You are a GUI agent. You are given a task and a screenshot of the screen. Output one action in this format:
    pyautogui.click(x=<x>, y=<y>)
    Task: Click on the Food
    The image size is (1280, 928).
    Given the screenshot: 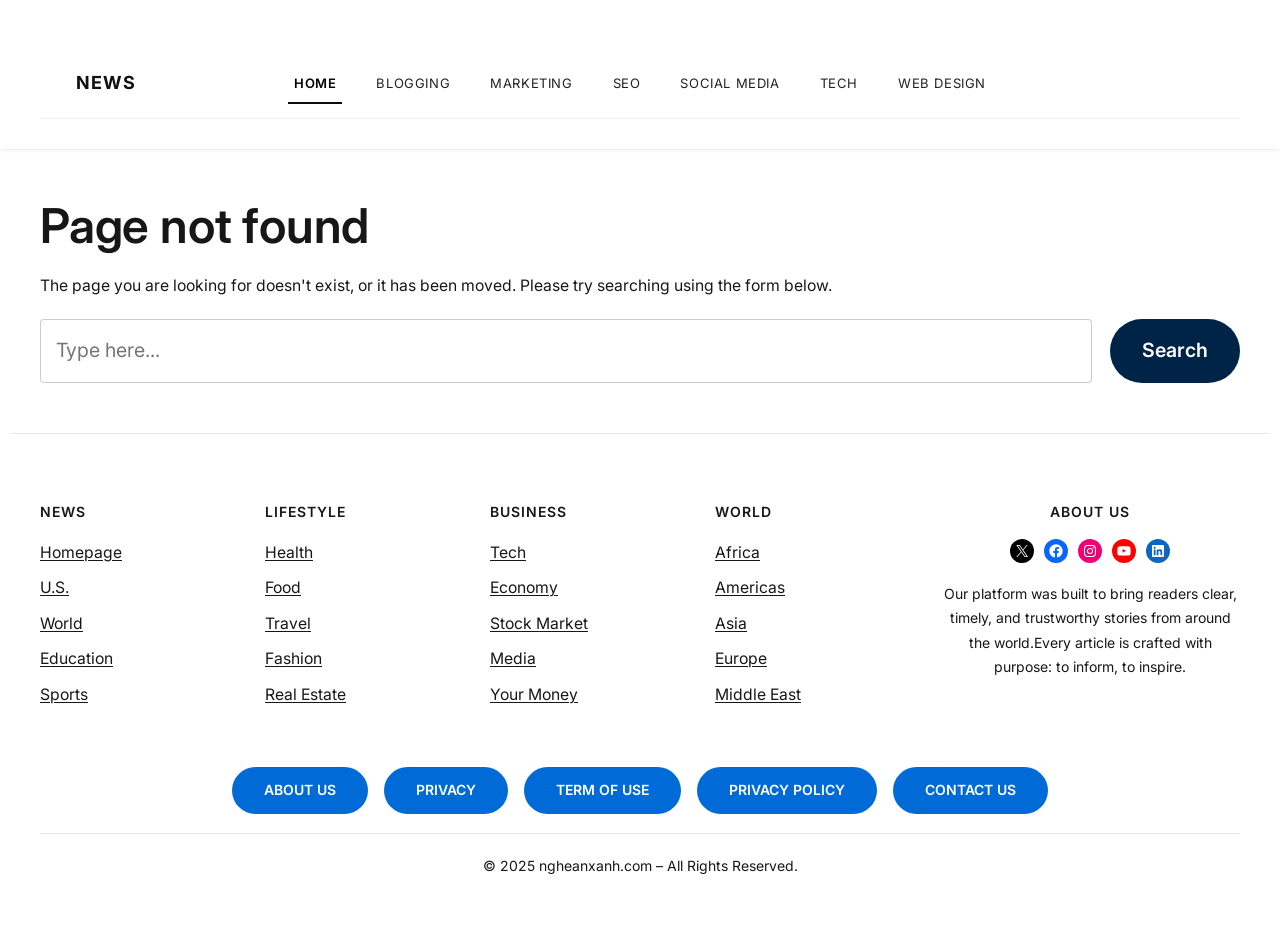 What is the action you would take?
    pyautogui.click(x=283, y=587)
    